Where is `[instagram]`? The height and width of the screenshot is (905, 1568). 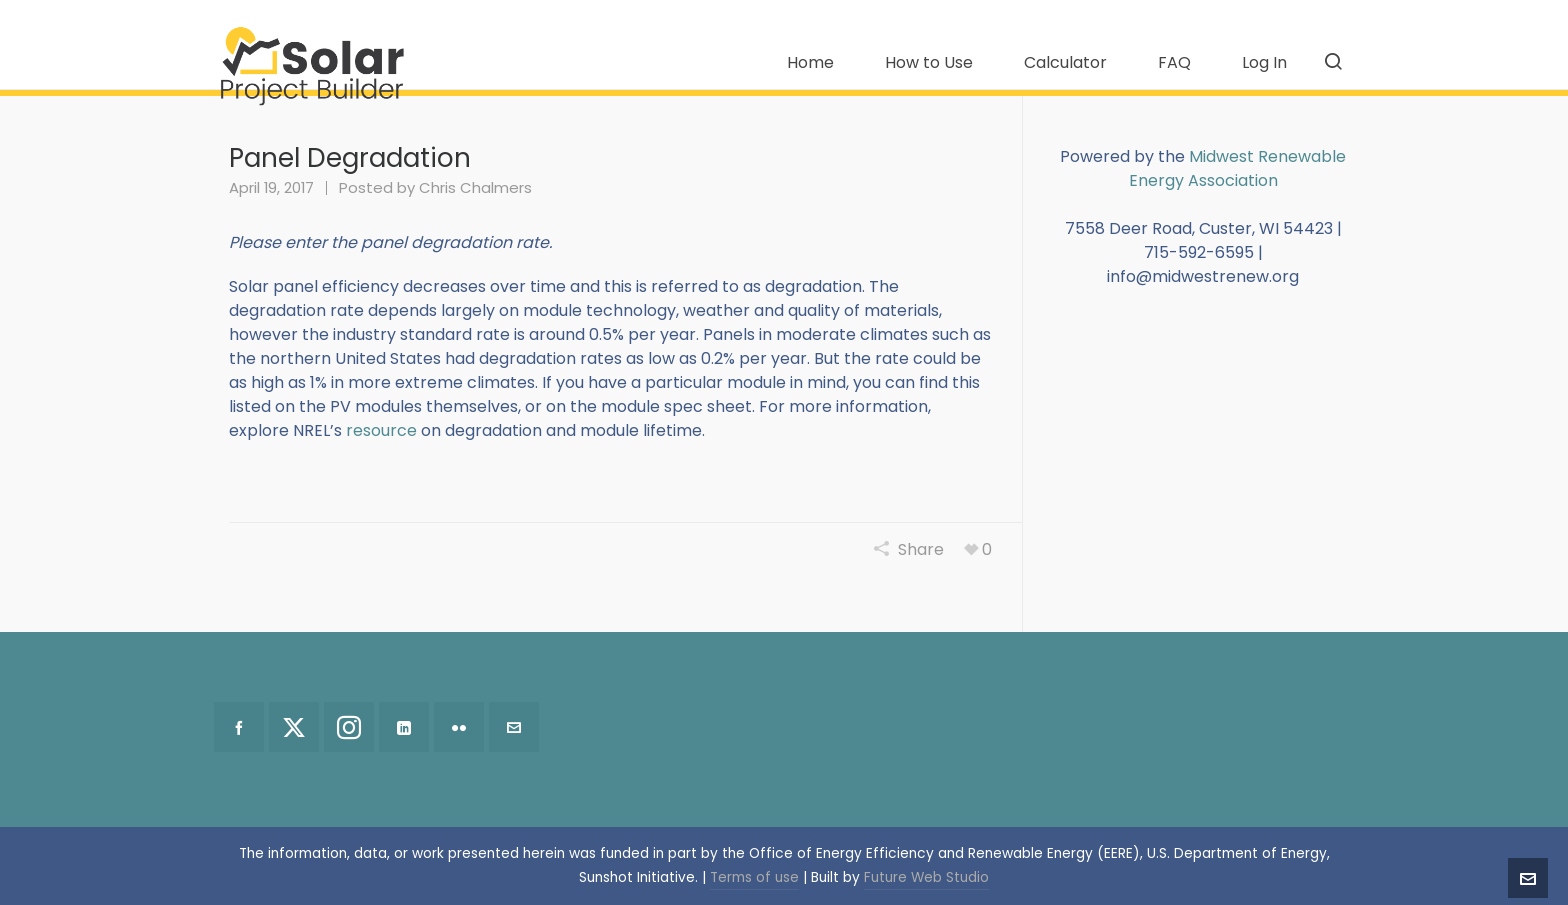
[instagram] is located at coordinates (349, 727).